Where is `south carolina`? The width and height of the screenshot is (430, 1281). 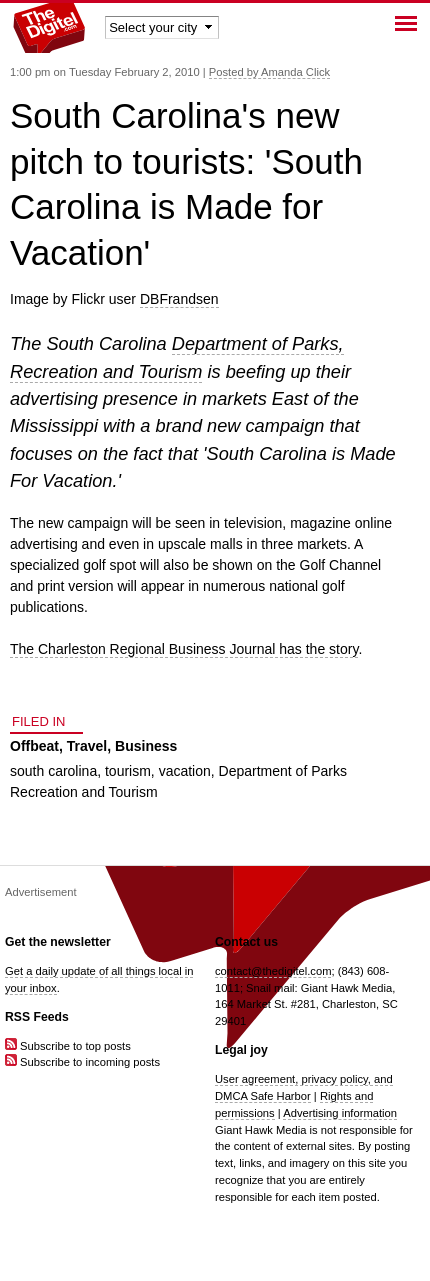
south carolina is located at coordinates (53, 771).